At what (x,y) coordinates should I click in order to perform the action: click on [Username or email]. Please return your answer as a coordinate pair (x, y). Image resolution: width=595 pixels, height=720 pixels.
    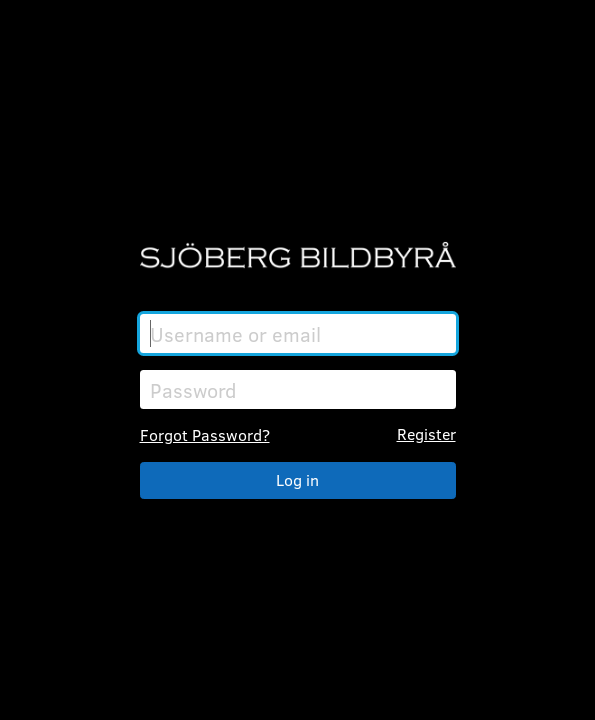
    Looking at the image, I should click on (298, 333).